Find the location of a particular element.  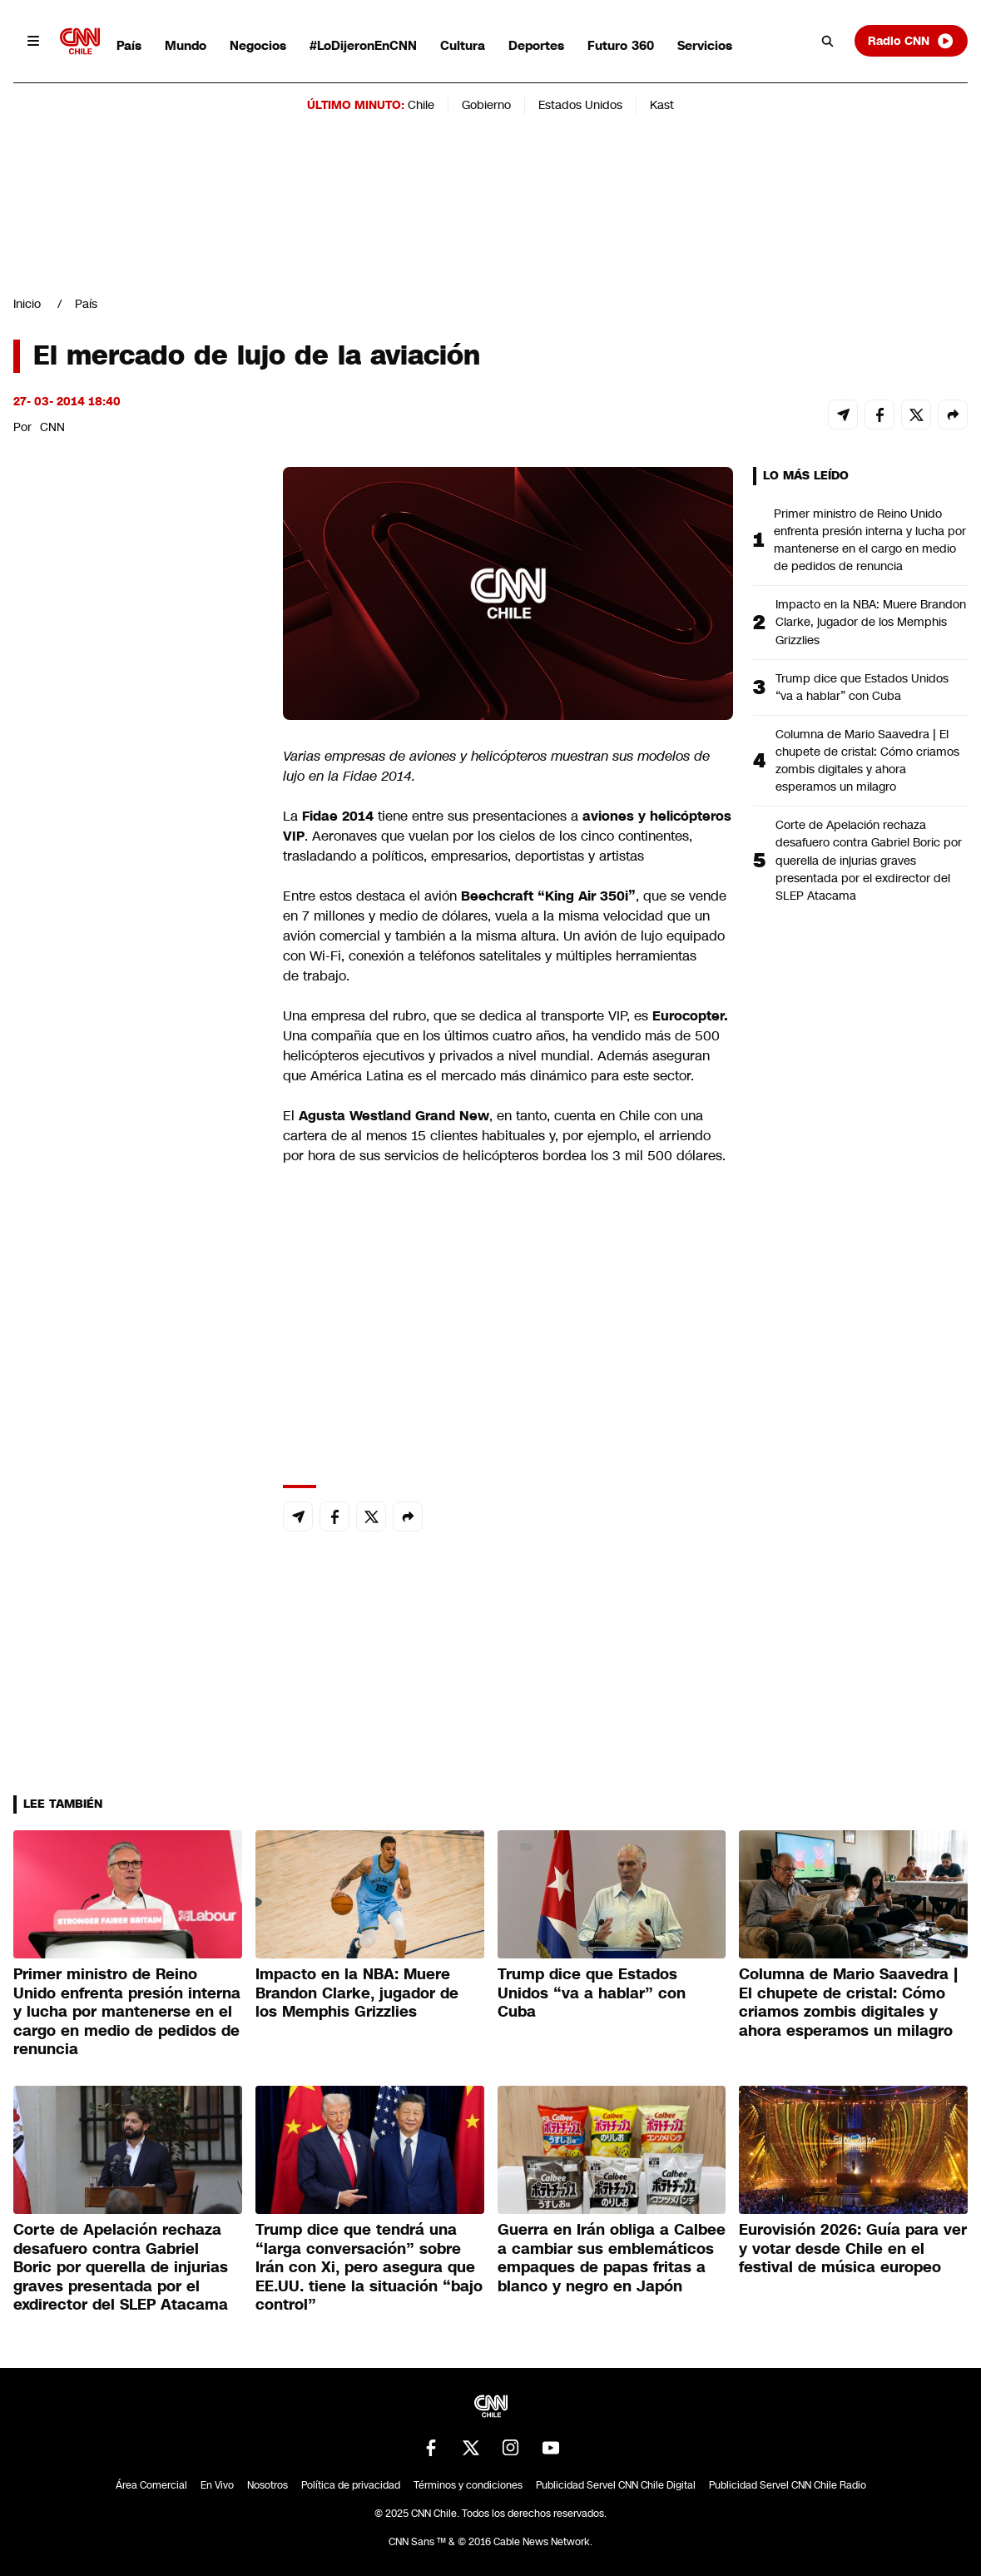

Cultura is located at coordinates (462, 45).